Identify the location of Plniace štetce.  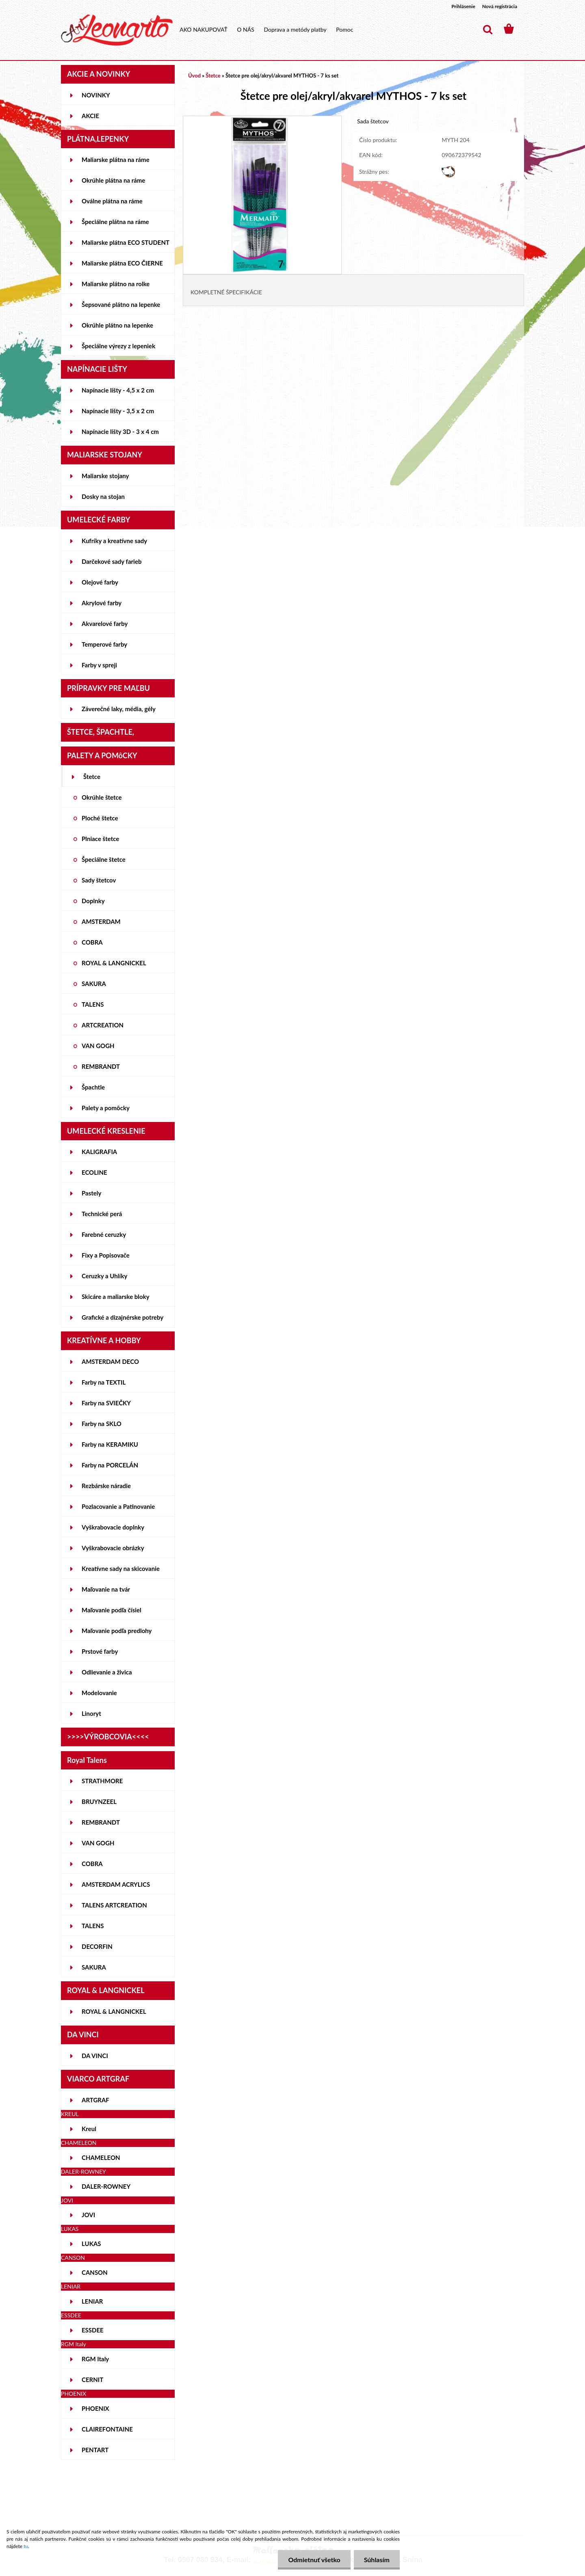
(100, 838).